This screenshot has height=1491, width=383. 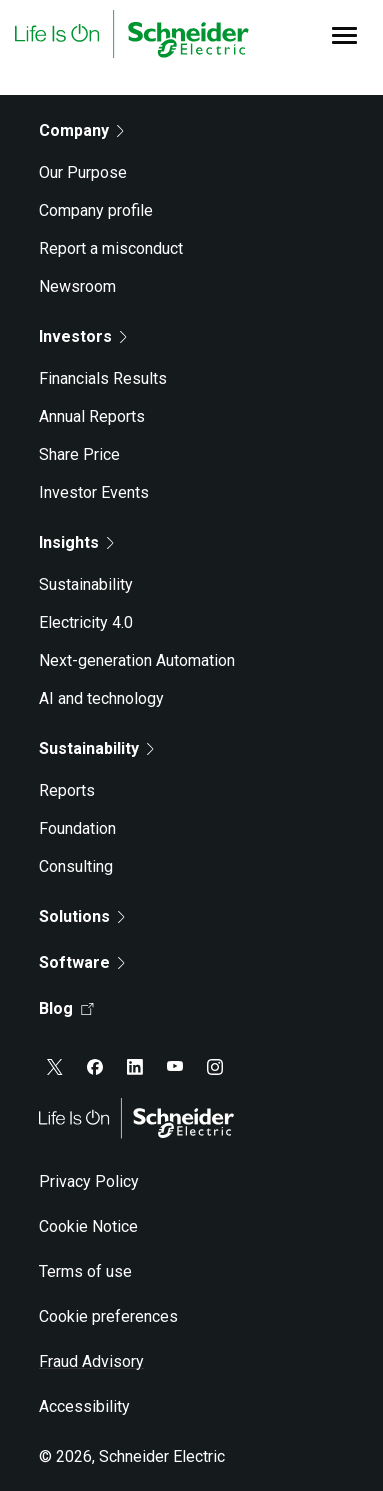 I want to click on Sustainability, so click(x=86, y=584).